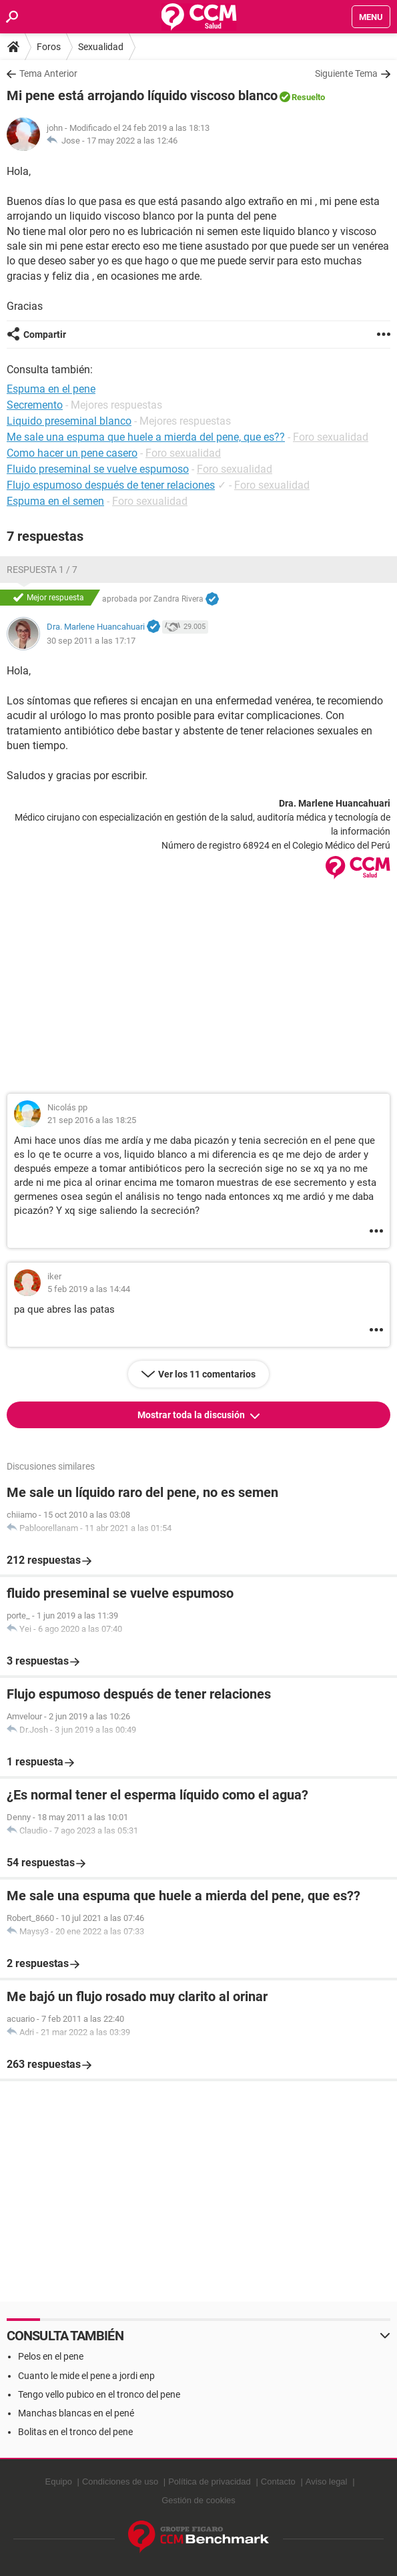  Describe the element at coordinates (76, 2413) in the screenshot. I see `Manchas blancas en el pené` at that location.